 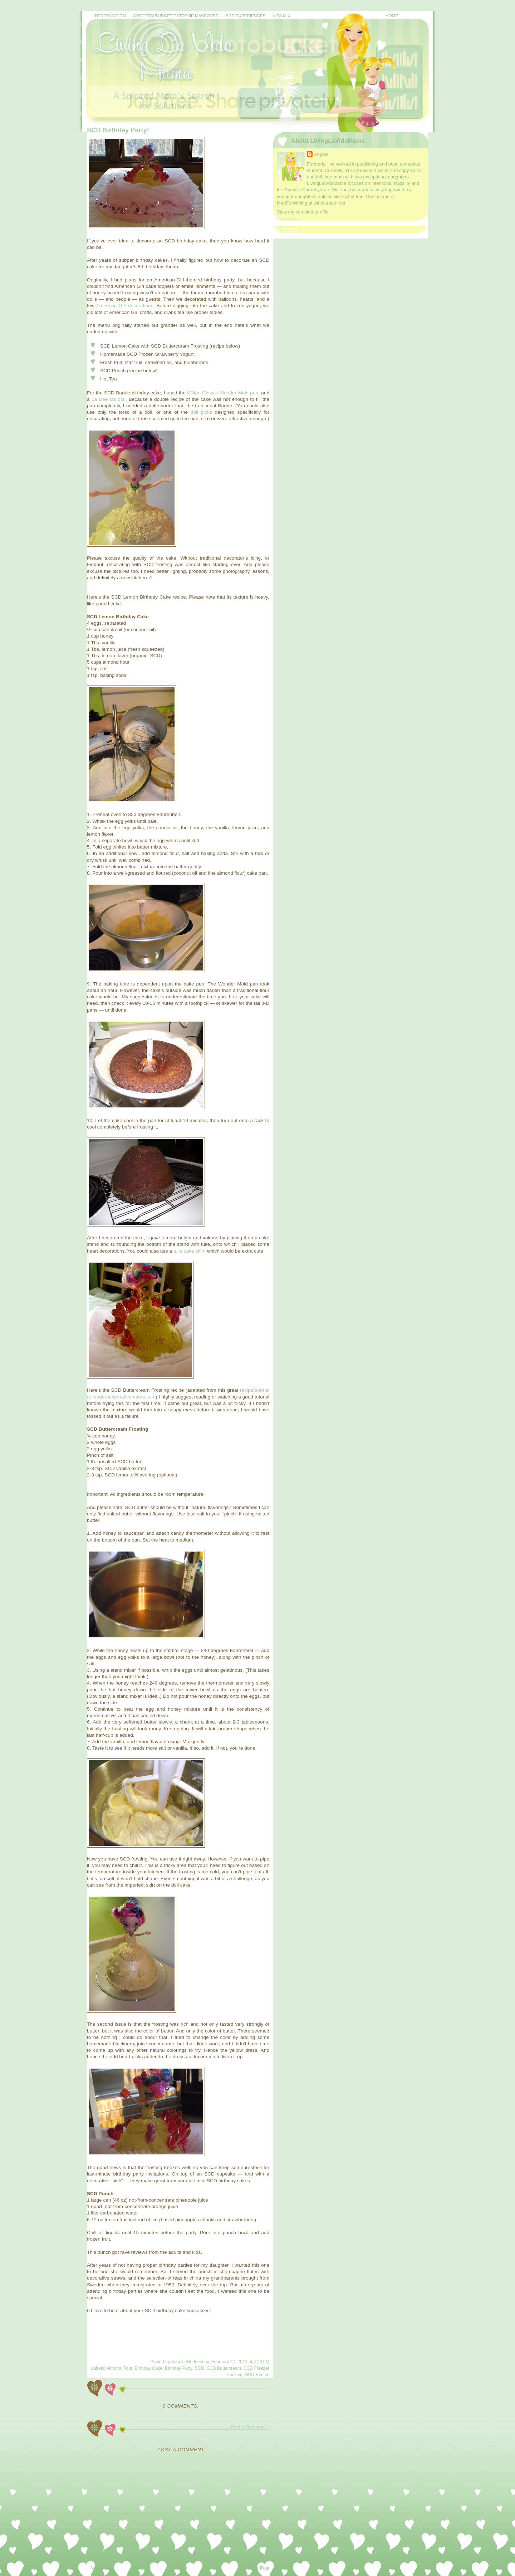 What do you see at coordinates (201, 412) in the screenshot?
I see `doll picks` at bounding box center [201, 412].